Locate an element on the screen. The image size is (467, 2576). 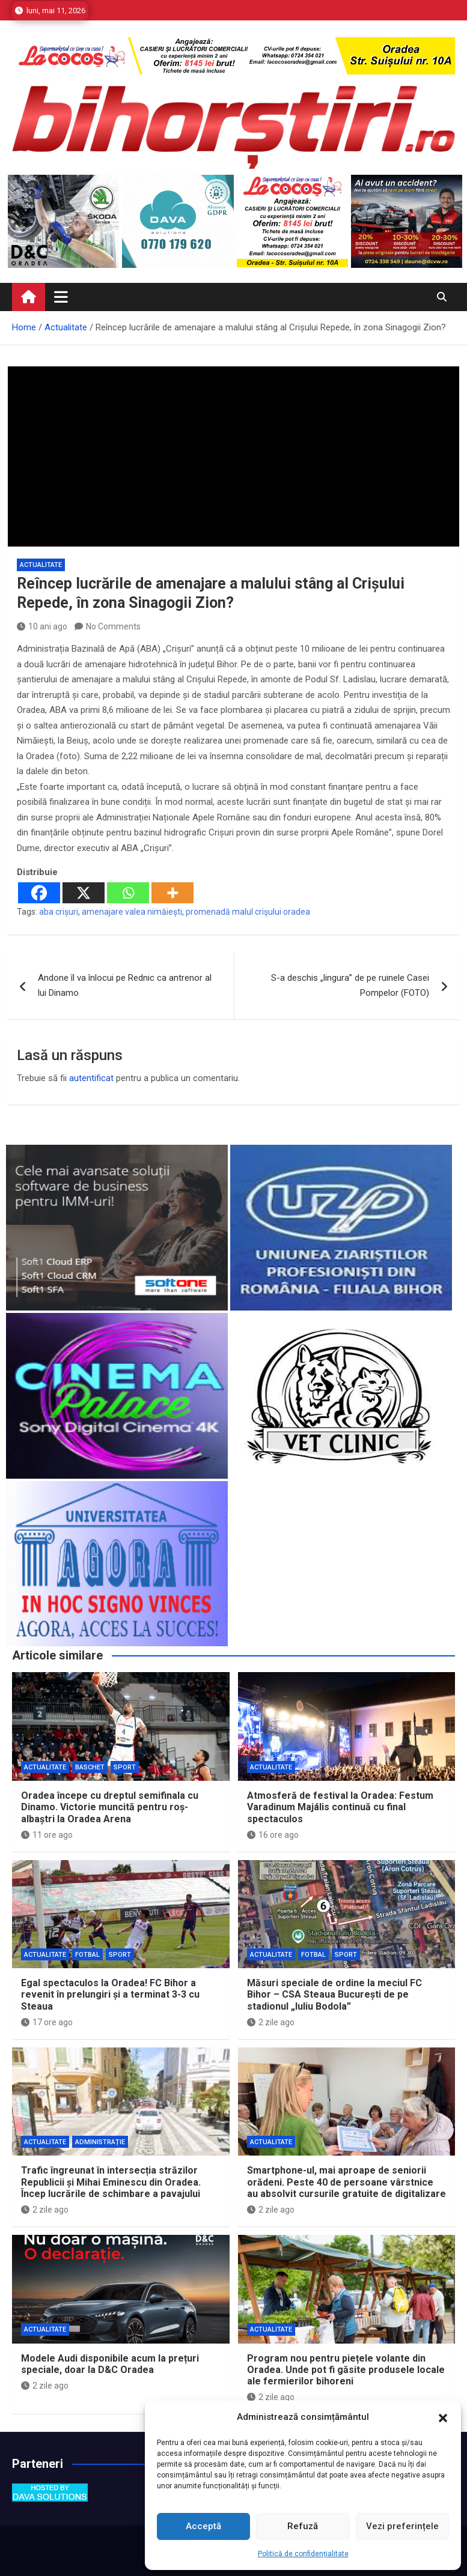
[button] is located at coordinates (443, 2417).